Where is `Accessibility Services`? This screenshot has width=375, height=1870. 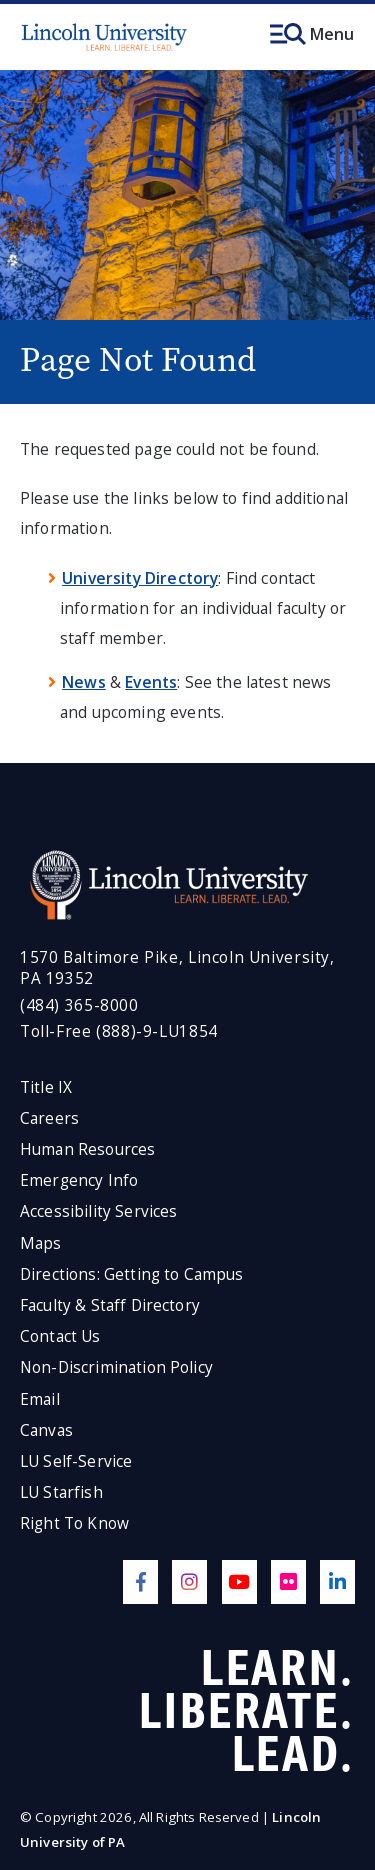 Accessibility Services is located at coordinates (98, 1211).